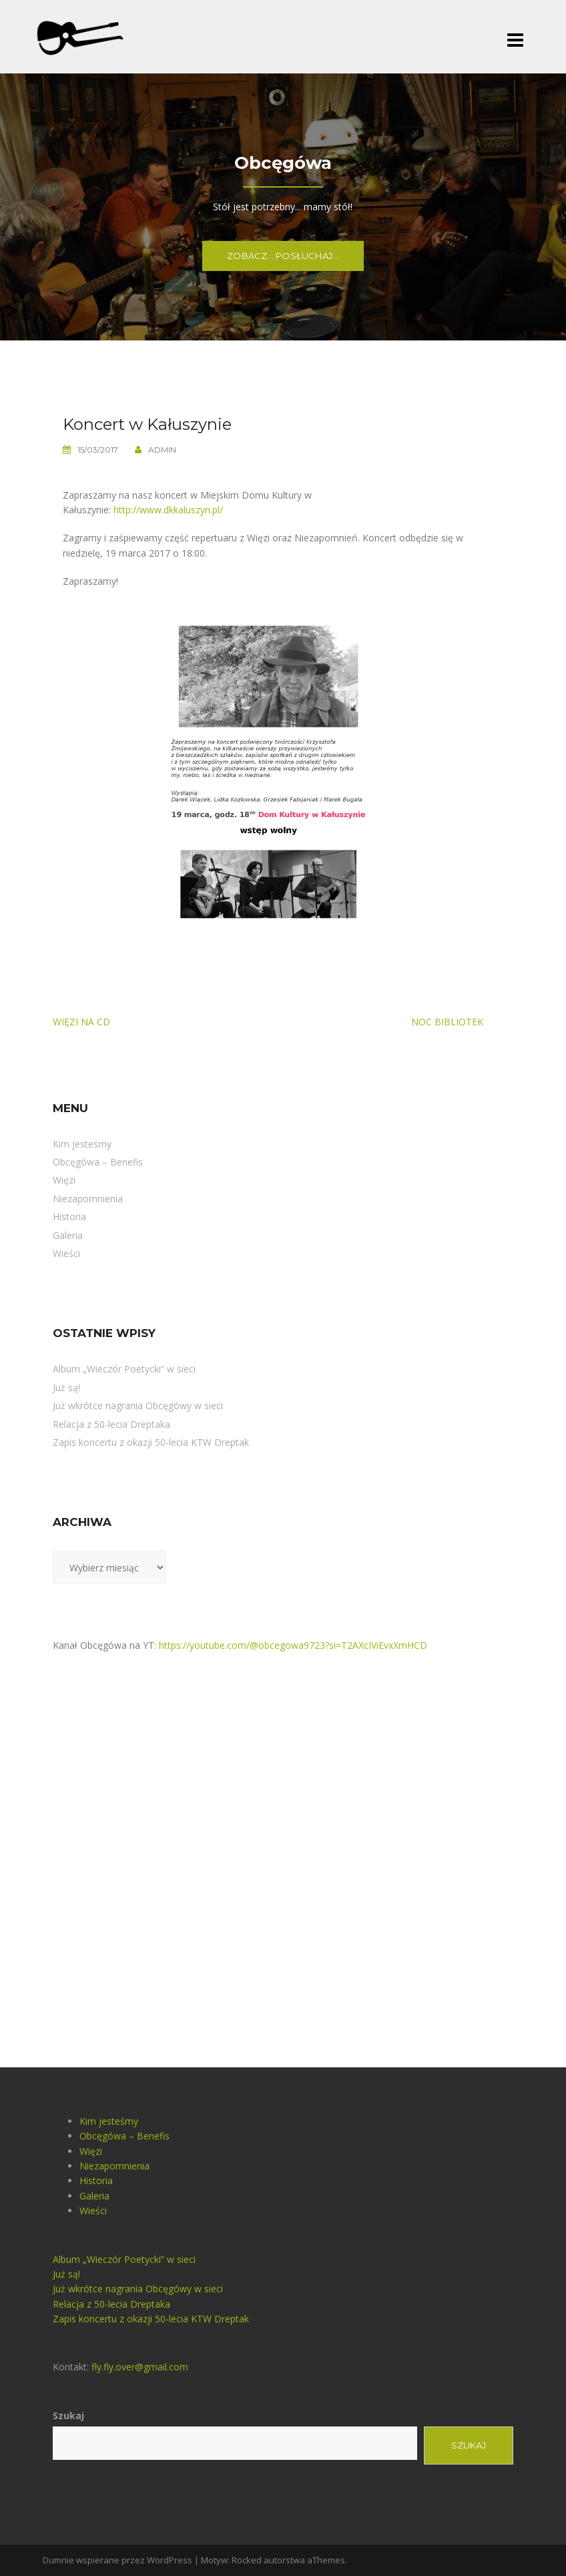  I want to click on Noc bibliotek, so click(447, 1021).